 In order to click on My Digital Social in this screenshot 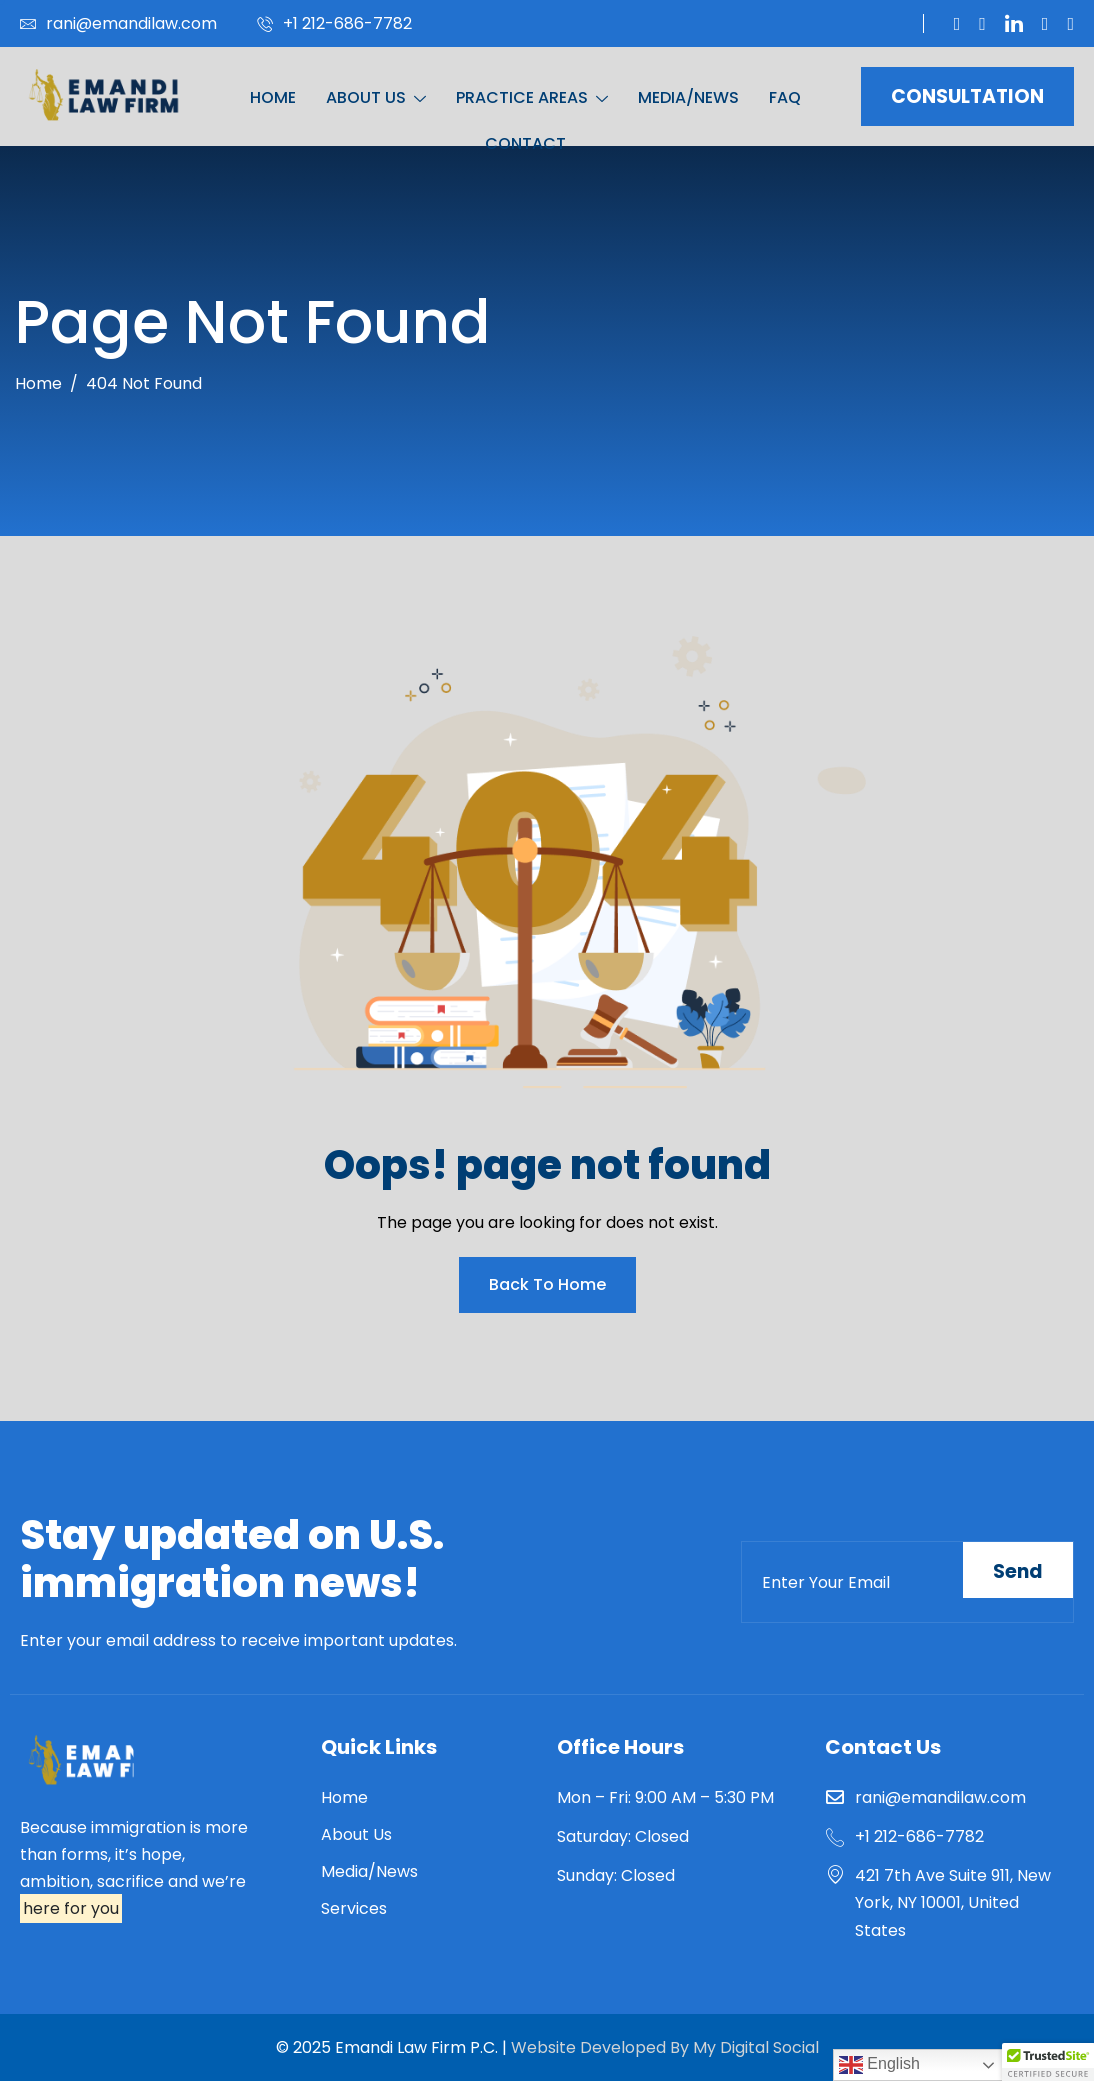, I will do `click(754, 2047)`.